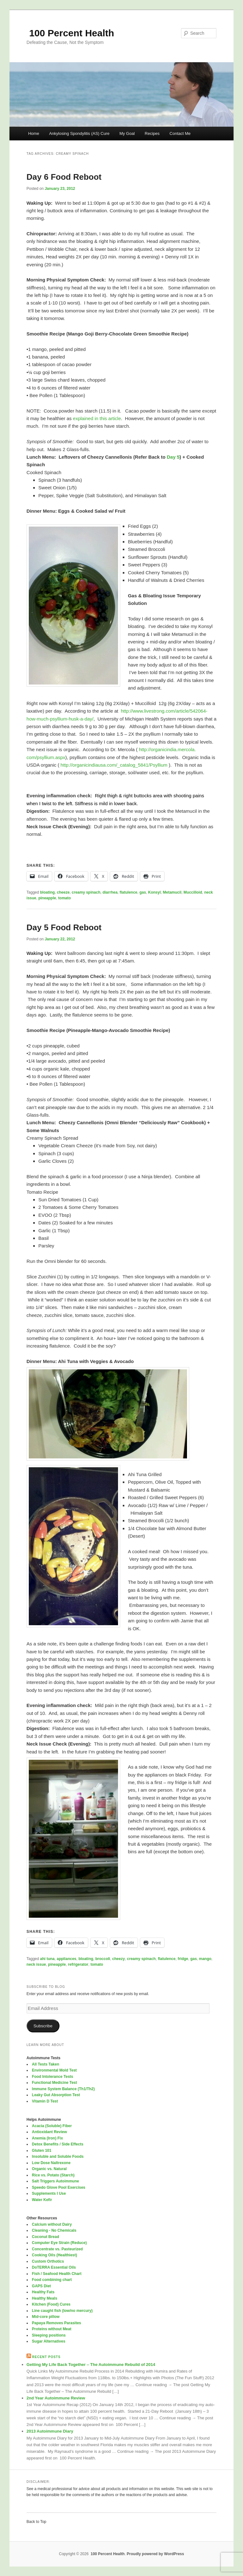 The width and height of the screenshot is (243, 2576). I want to click on Coconut Bread, so click(45, 2237).